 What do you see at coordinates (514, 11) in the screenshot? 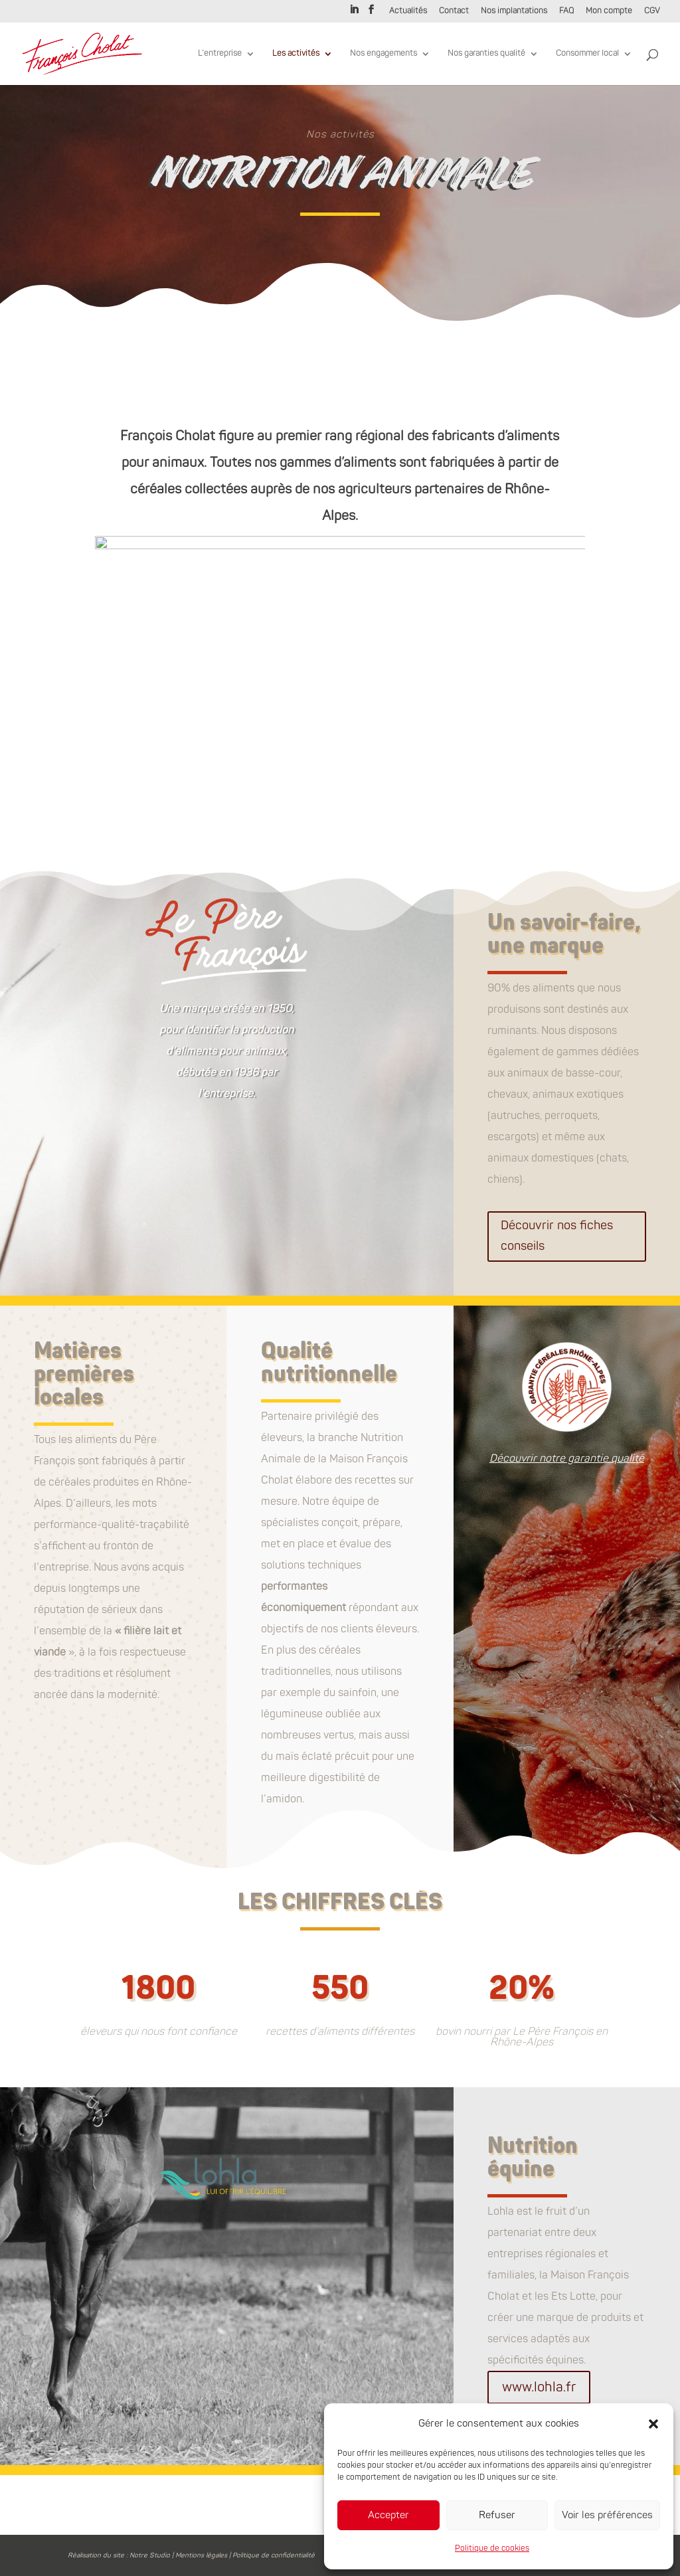
I see `Nos implantations` at bounding box center [514, 11].